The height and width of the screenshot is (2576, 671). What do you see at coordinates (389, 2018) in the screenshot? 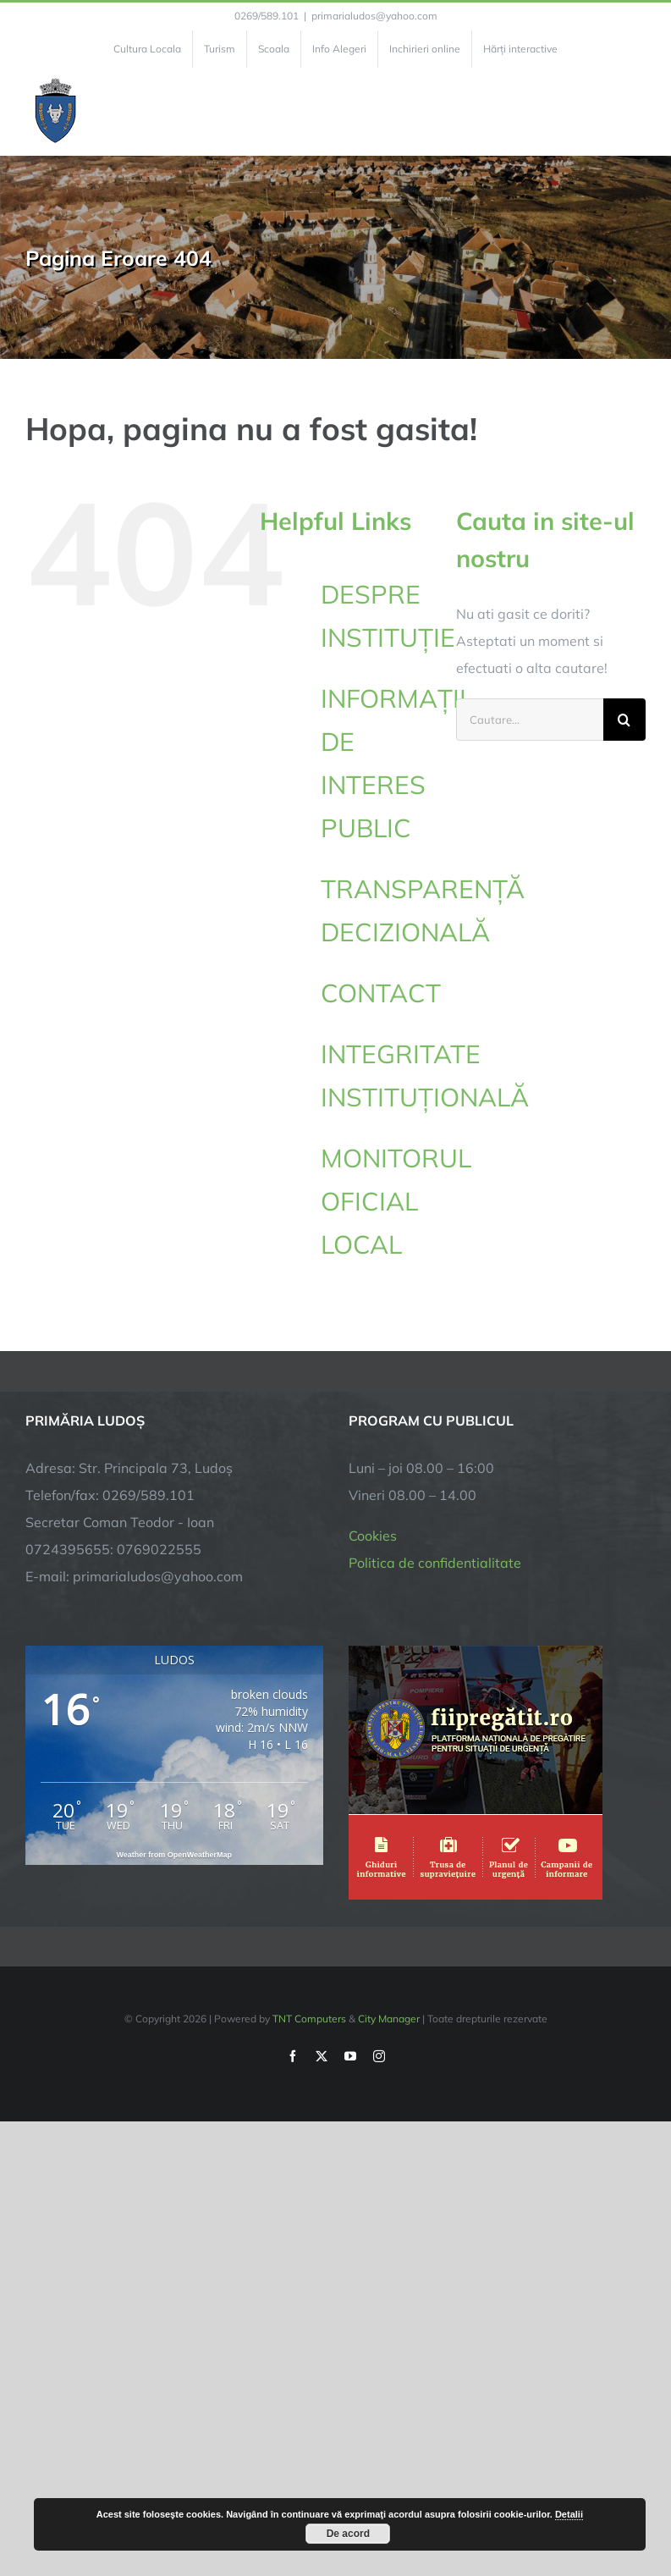
I see `City Manager` at bounding box center [389, 2018].